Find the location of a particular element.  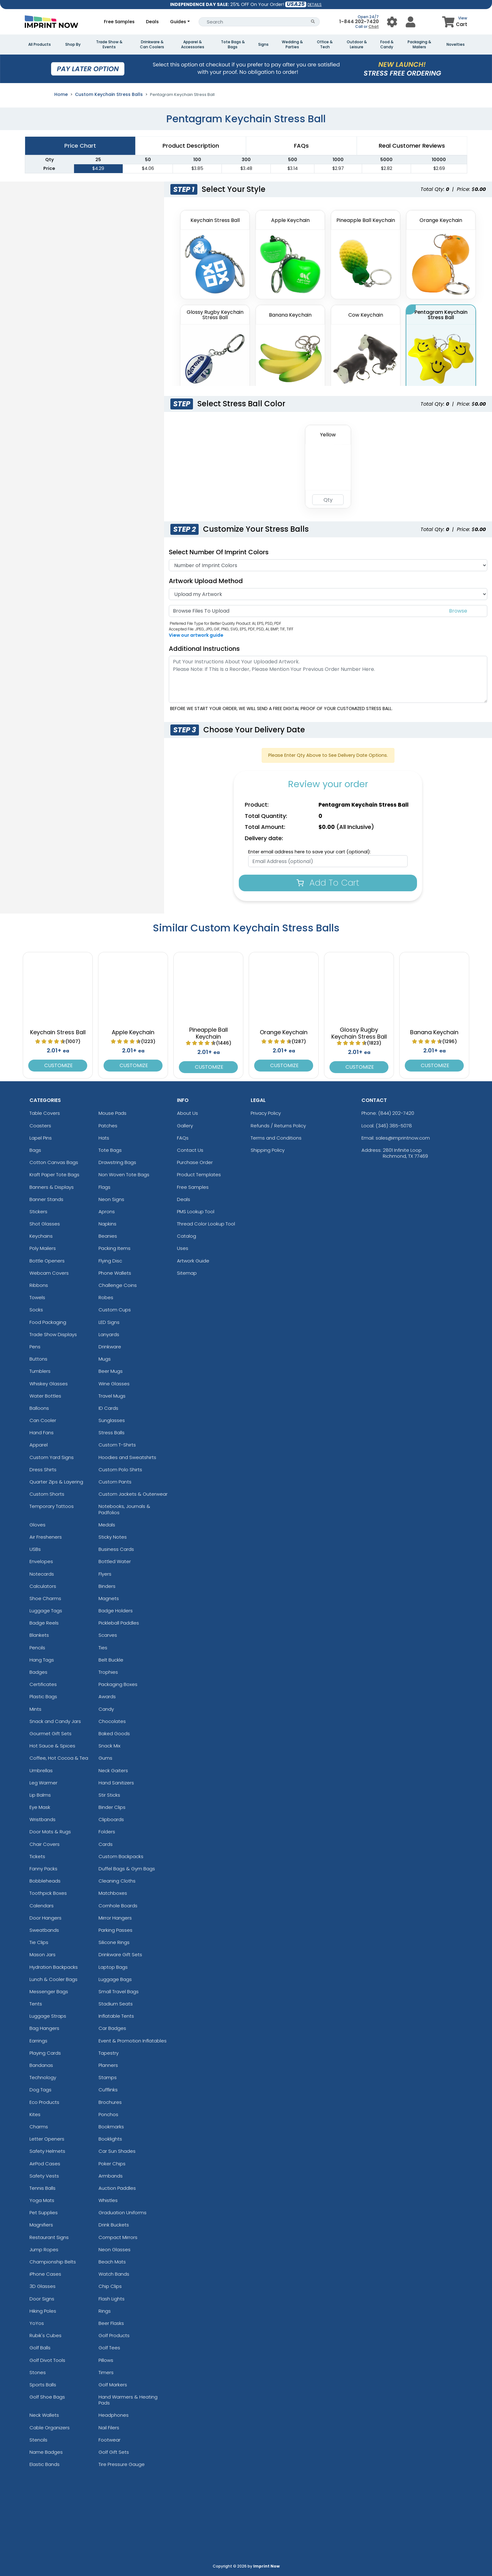

Hand Sanitizers is located at coordinates (116, 1782).